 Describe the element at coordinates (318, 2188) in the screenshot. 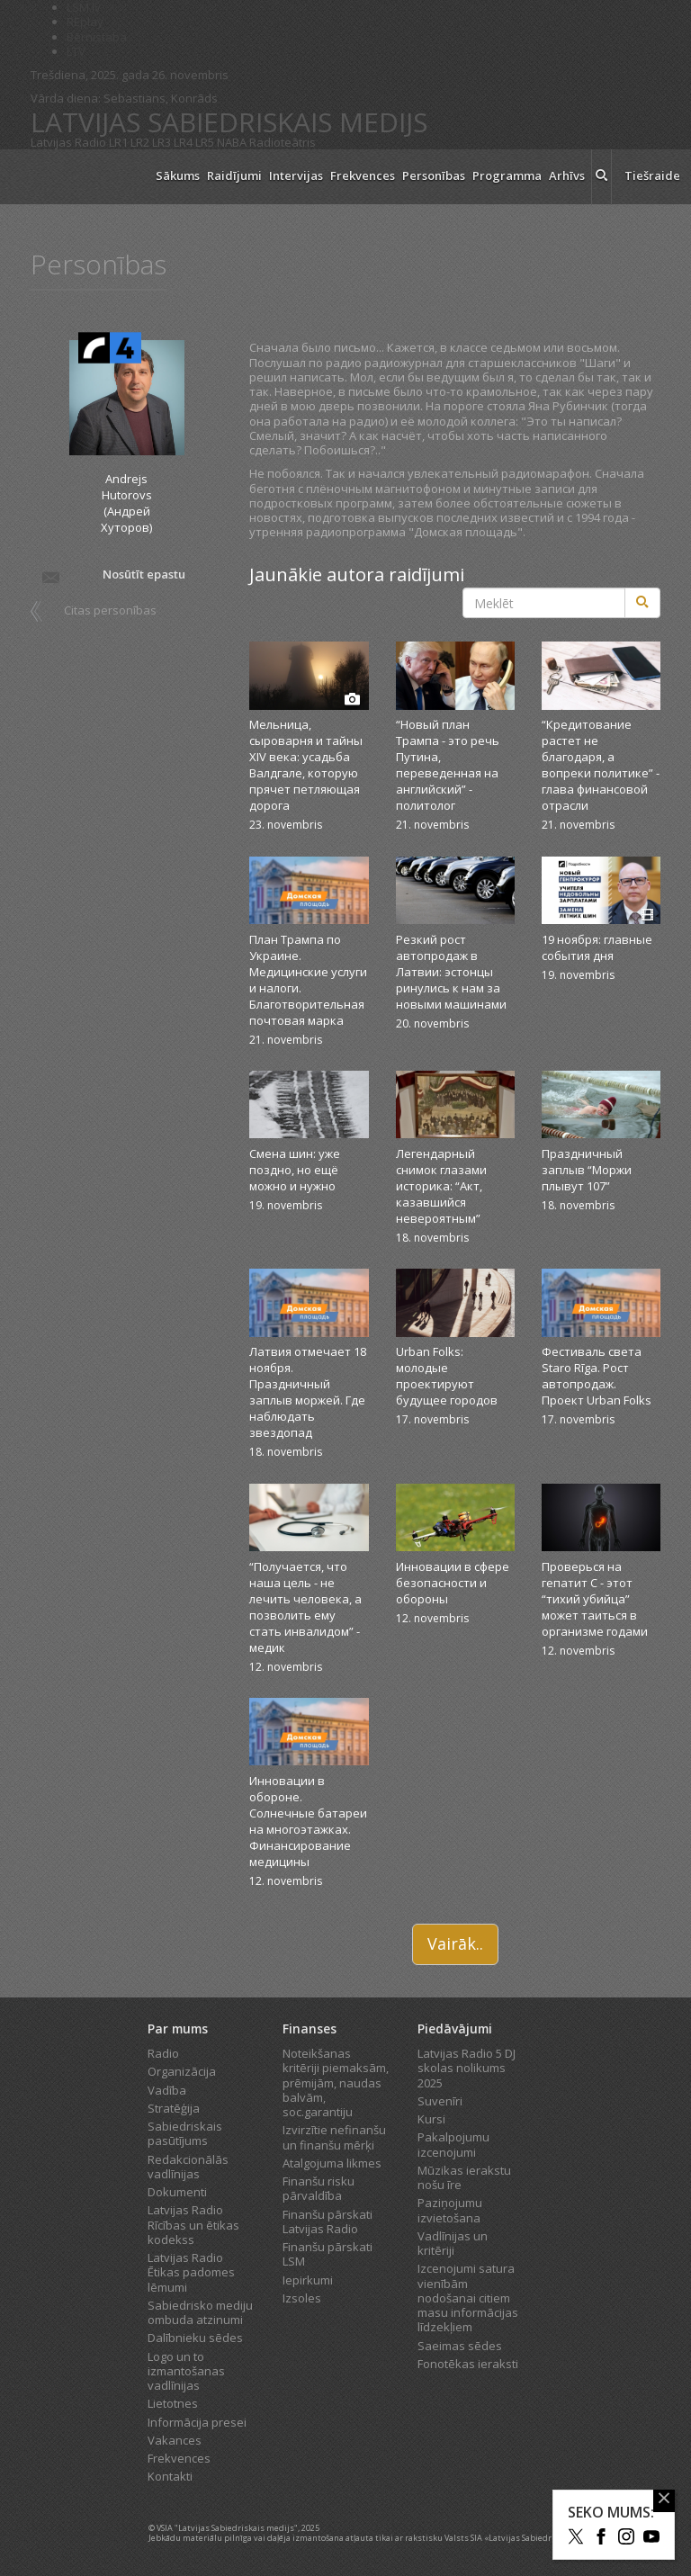

I see `Finanšu risku pārvaldība` at that location.